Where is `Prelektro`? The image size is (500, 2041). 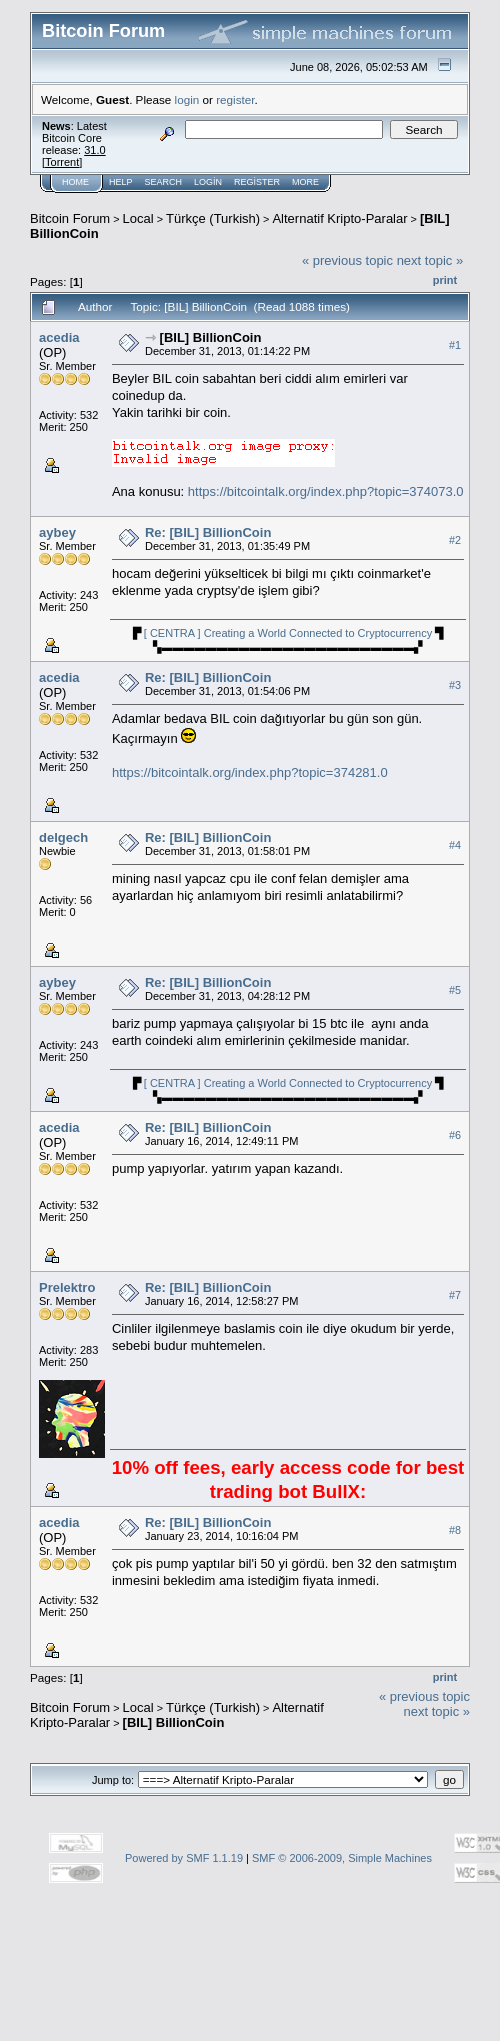 Prelektro is located at coordinates (67, 1287).